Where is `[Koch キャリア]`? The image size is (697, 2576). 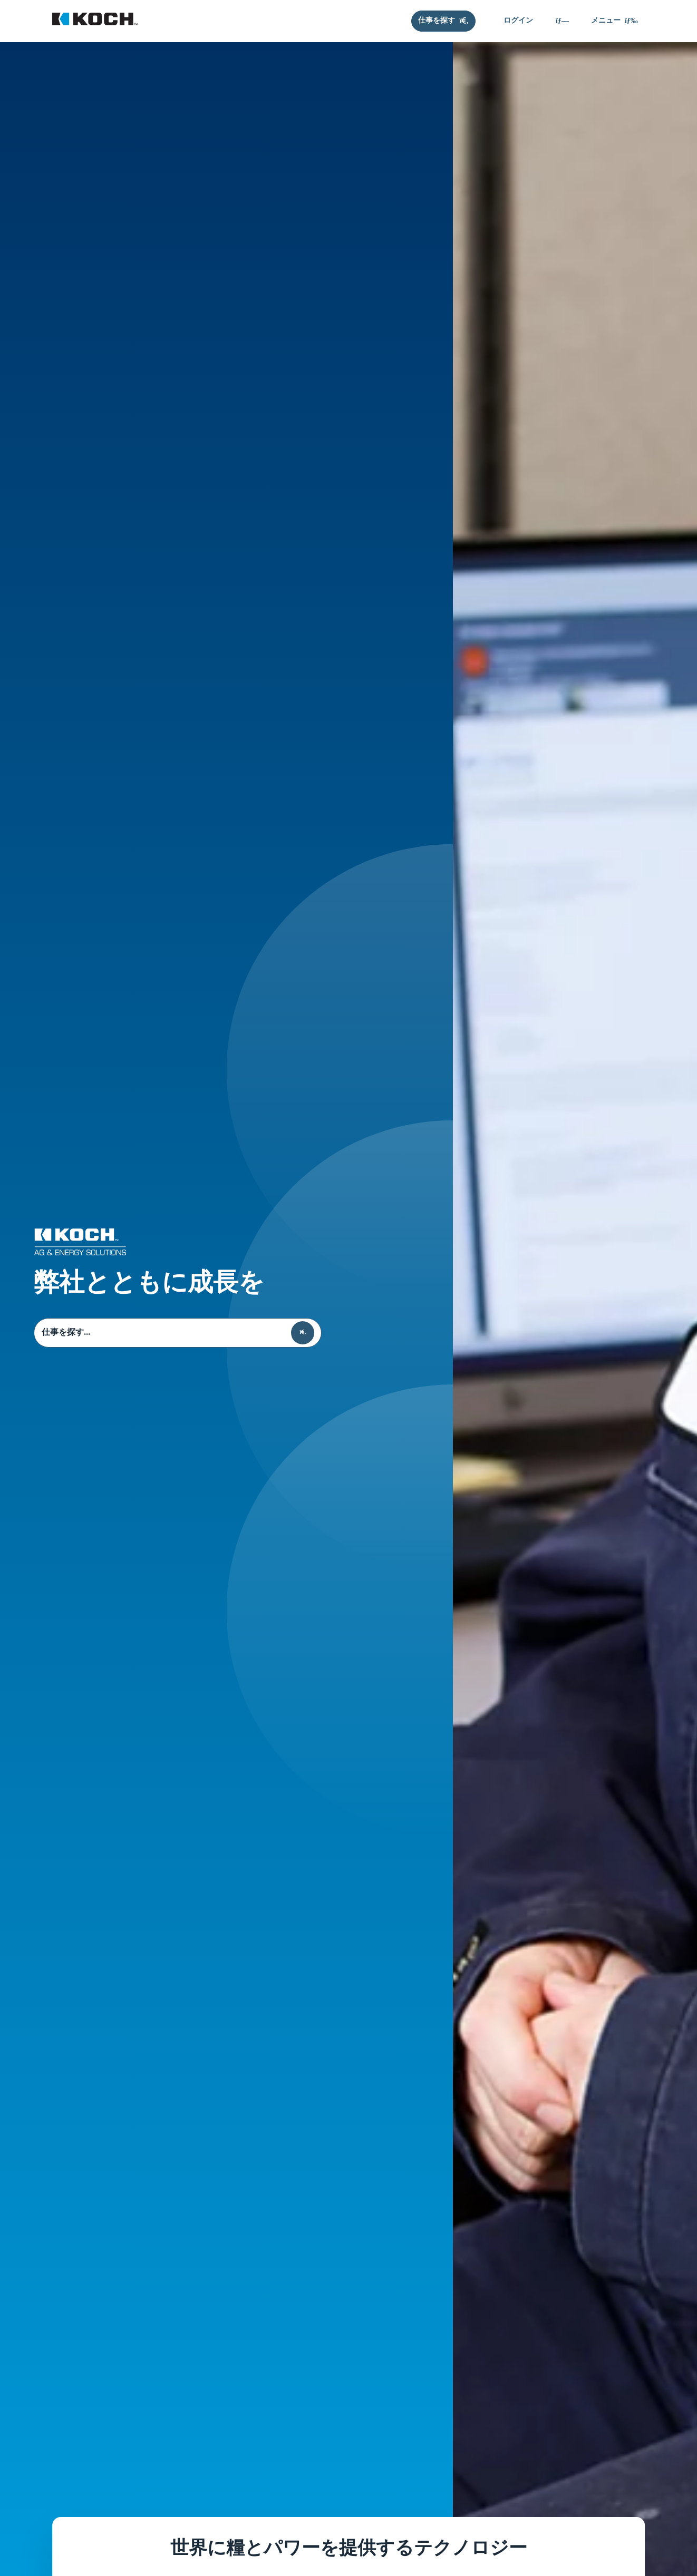
[Koch キャリア] is located at coordinates (95, 21).